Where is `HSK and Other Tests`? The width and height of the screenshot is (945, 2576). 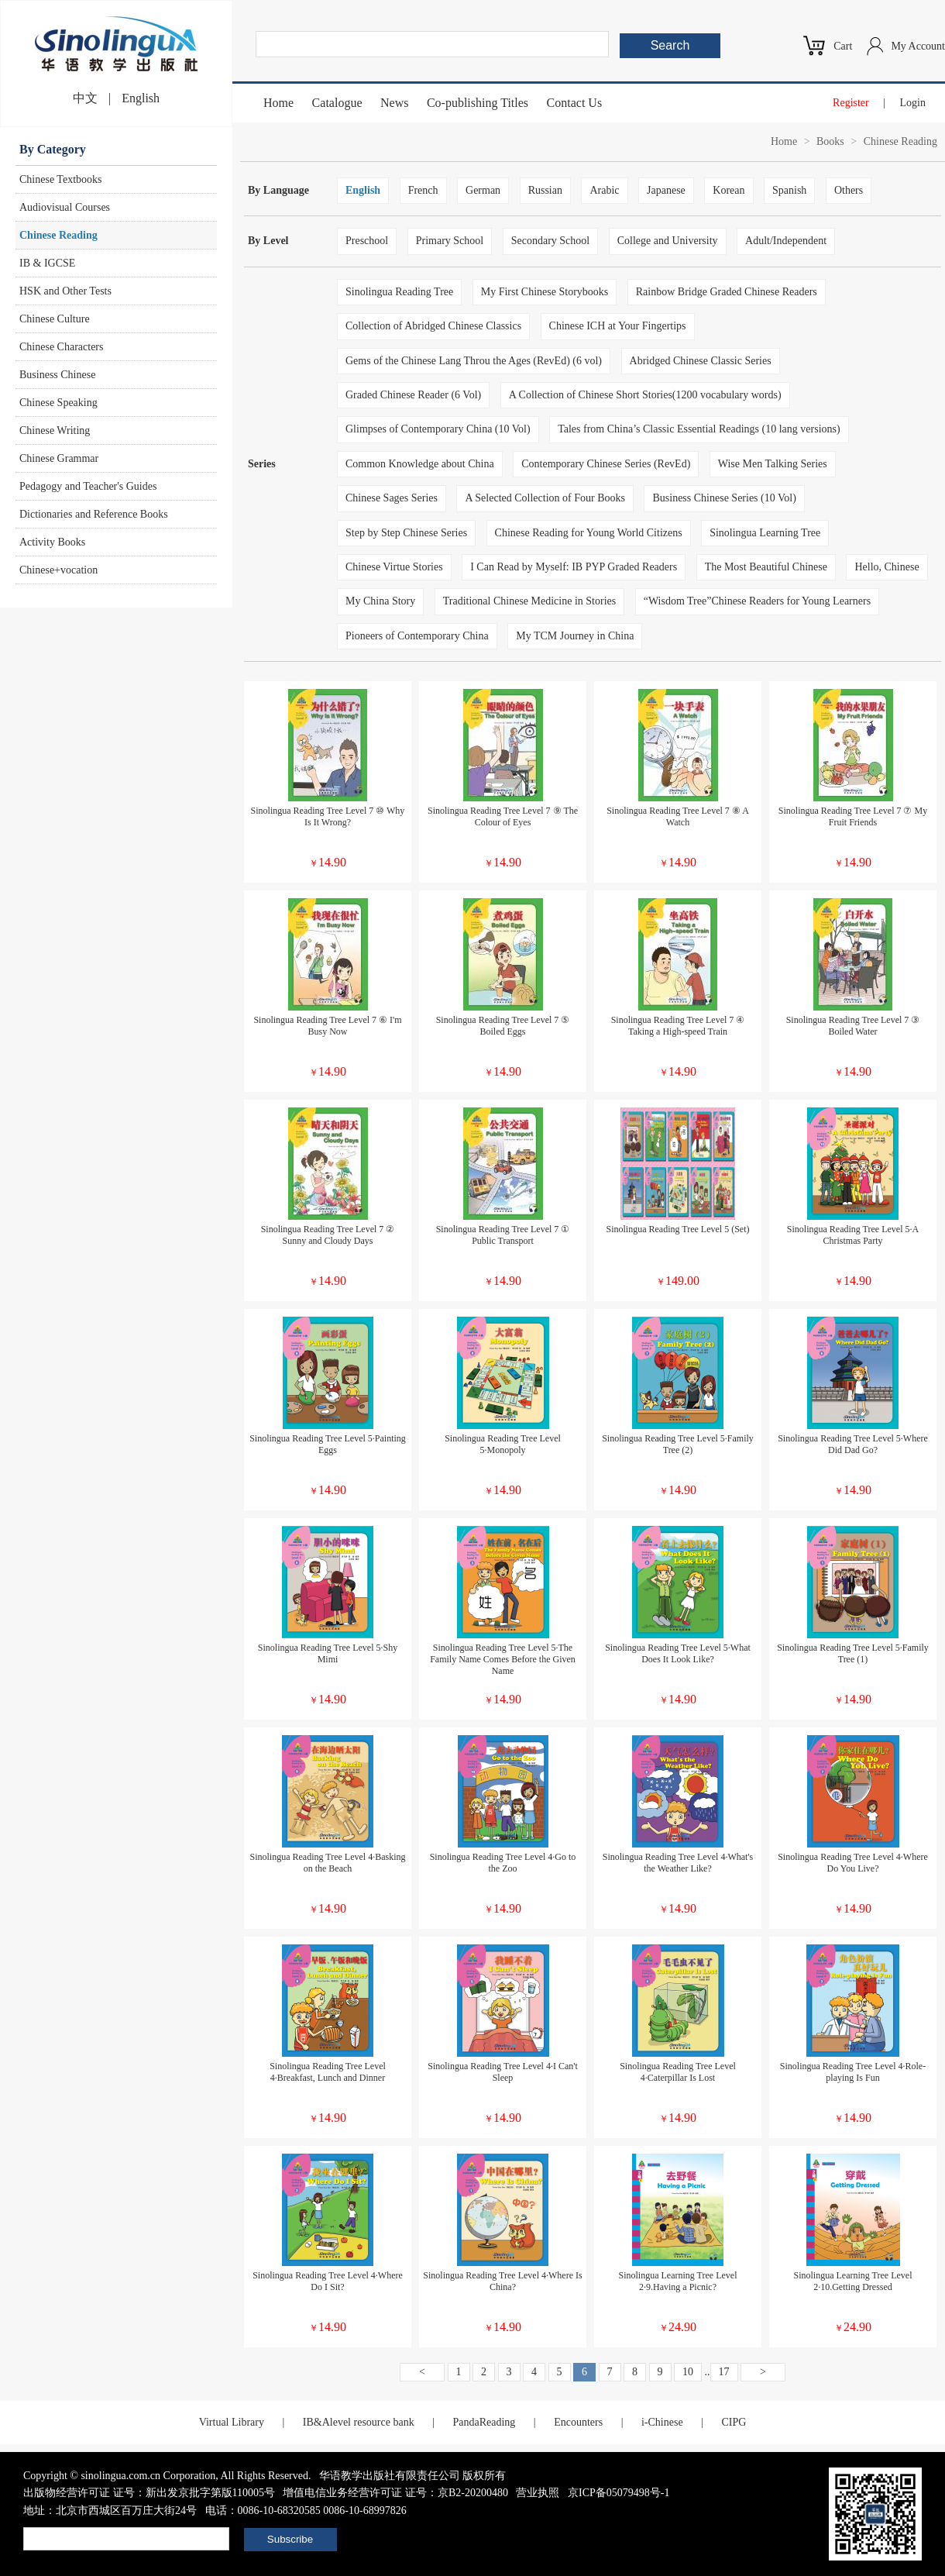
HSK and Other Tests is located at coordinates (65, 291).